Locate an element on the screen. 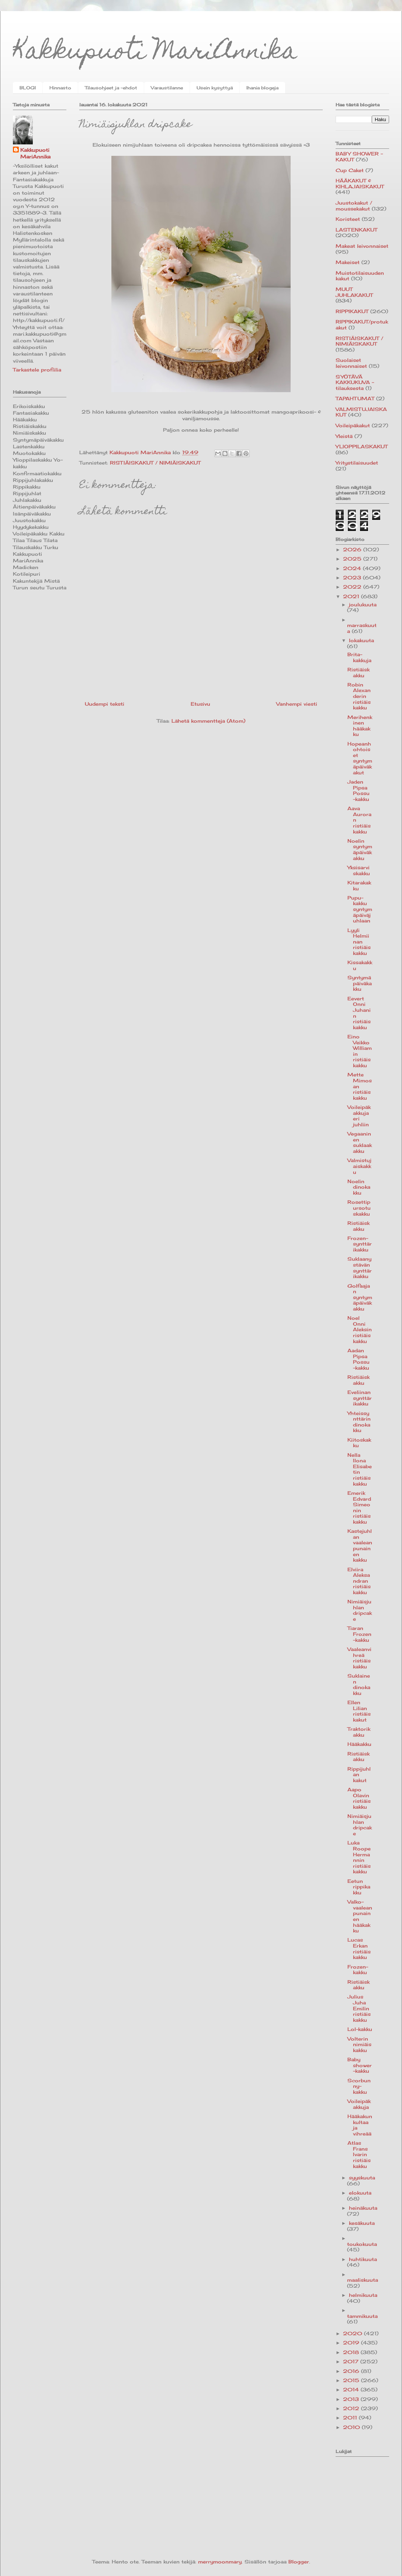 The width and height of the screenshot is (402, 2576). VALMISTUJAISKAKUT is located at coordinates (361, 412).